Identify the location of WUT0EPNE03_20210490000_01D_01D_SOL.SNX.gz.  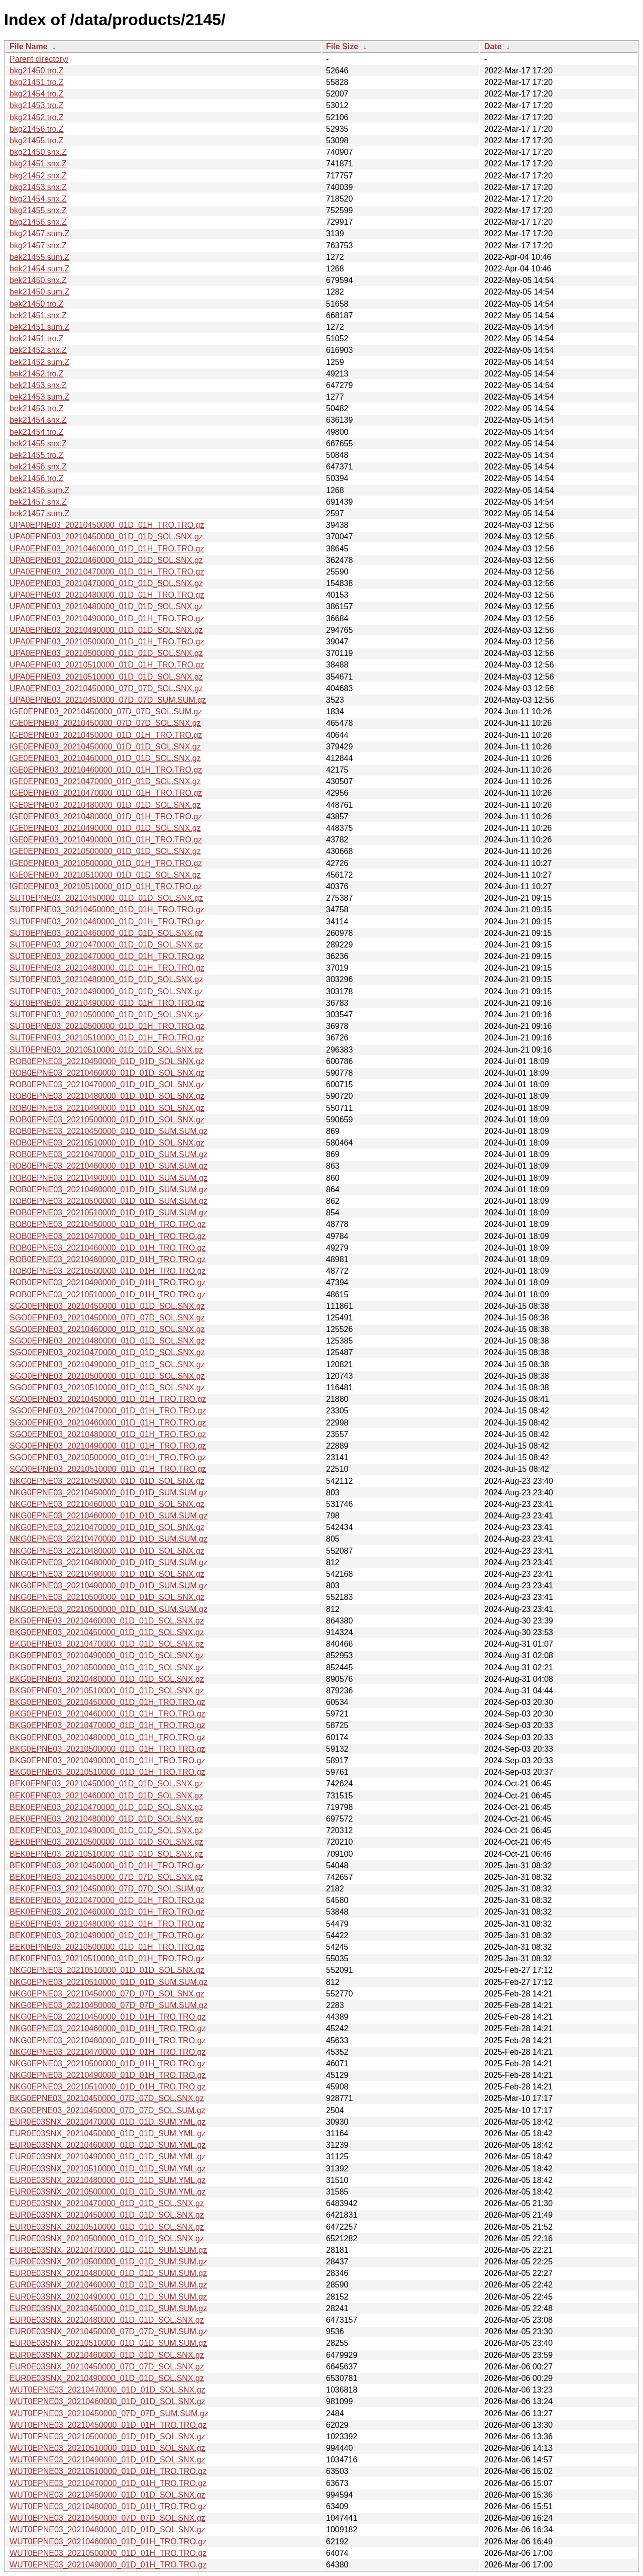
(107, 2459).